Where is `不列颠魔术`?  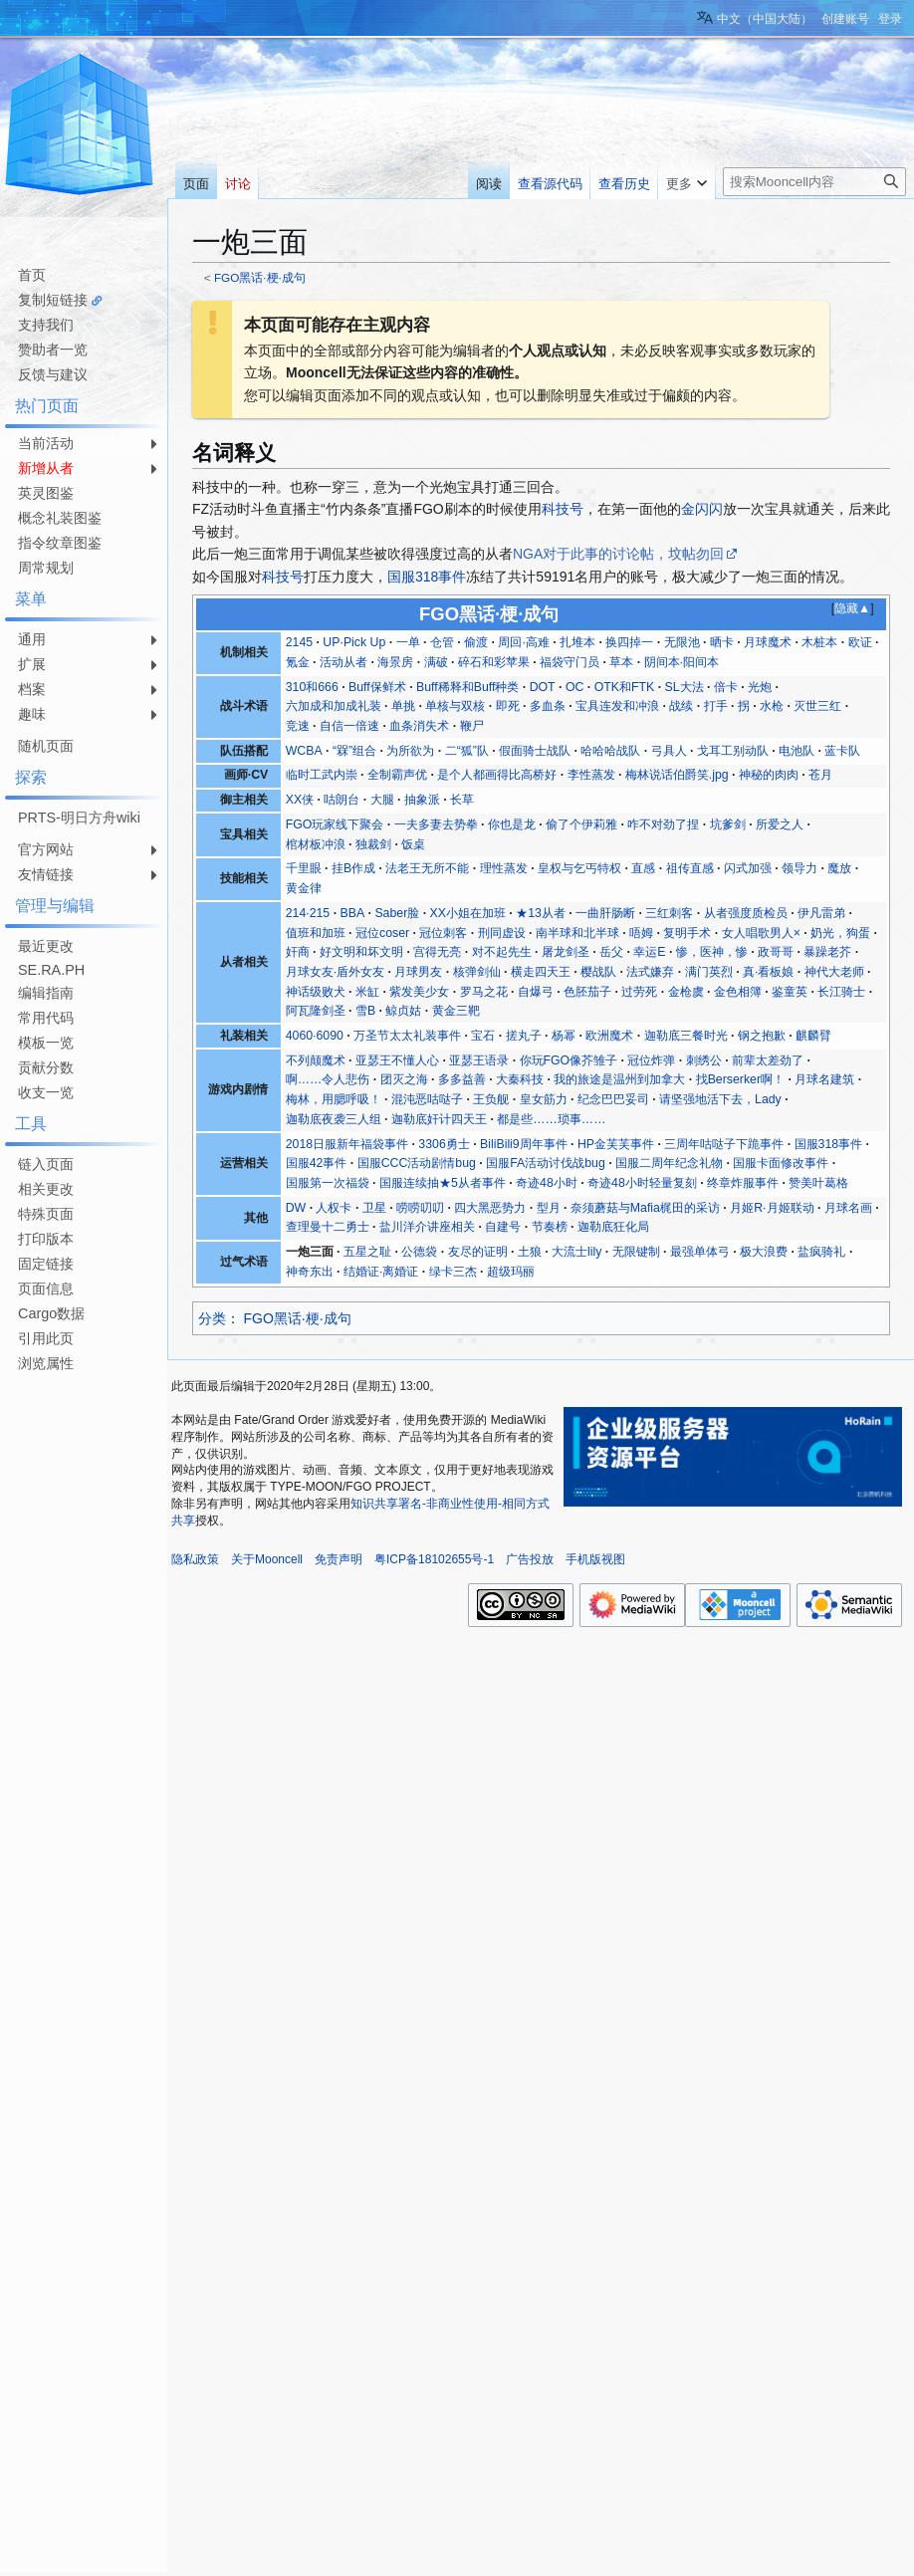 不列颠魔术 is located at coordinates (315, 1060).